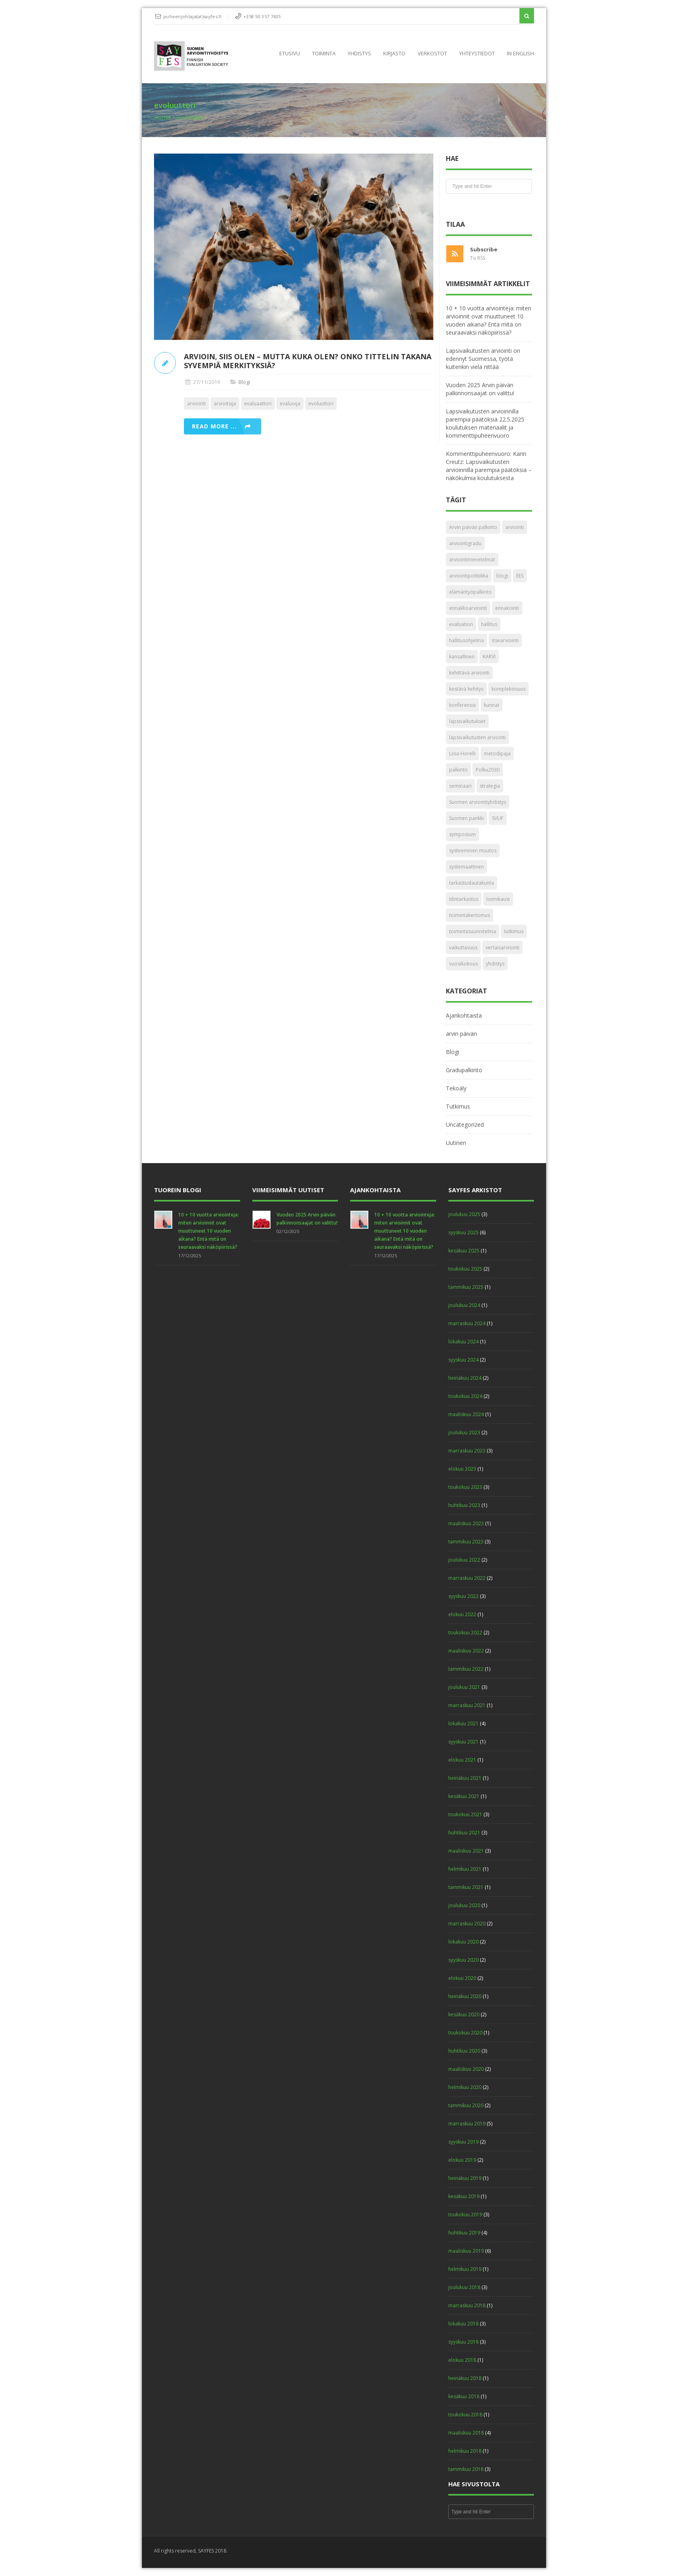 This screenshot has height=2576, width=688. What do you see at coordinates (463, 2396) in the screenshot?
I see `kesäkuu 2018` at bounding box center [463, 2396].